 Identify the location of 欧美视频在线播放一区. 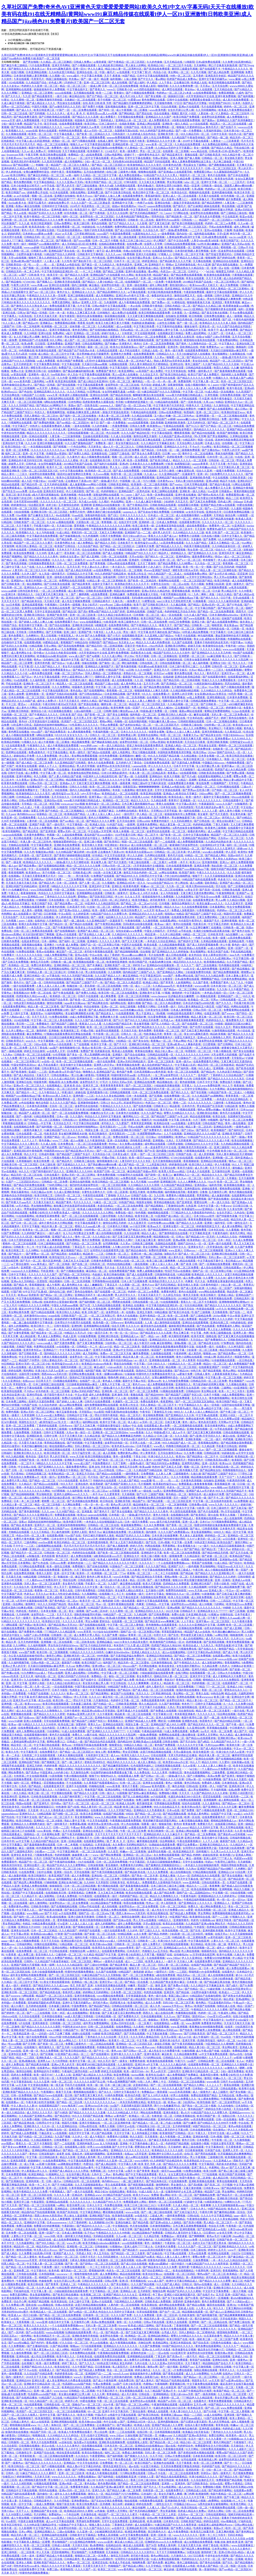
(237, 1185).